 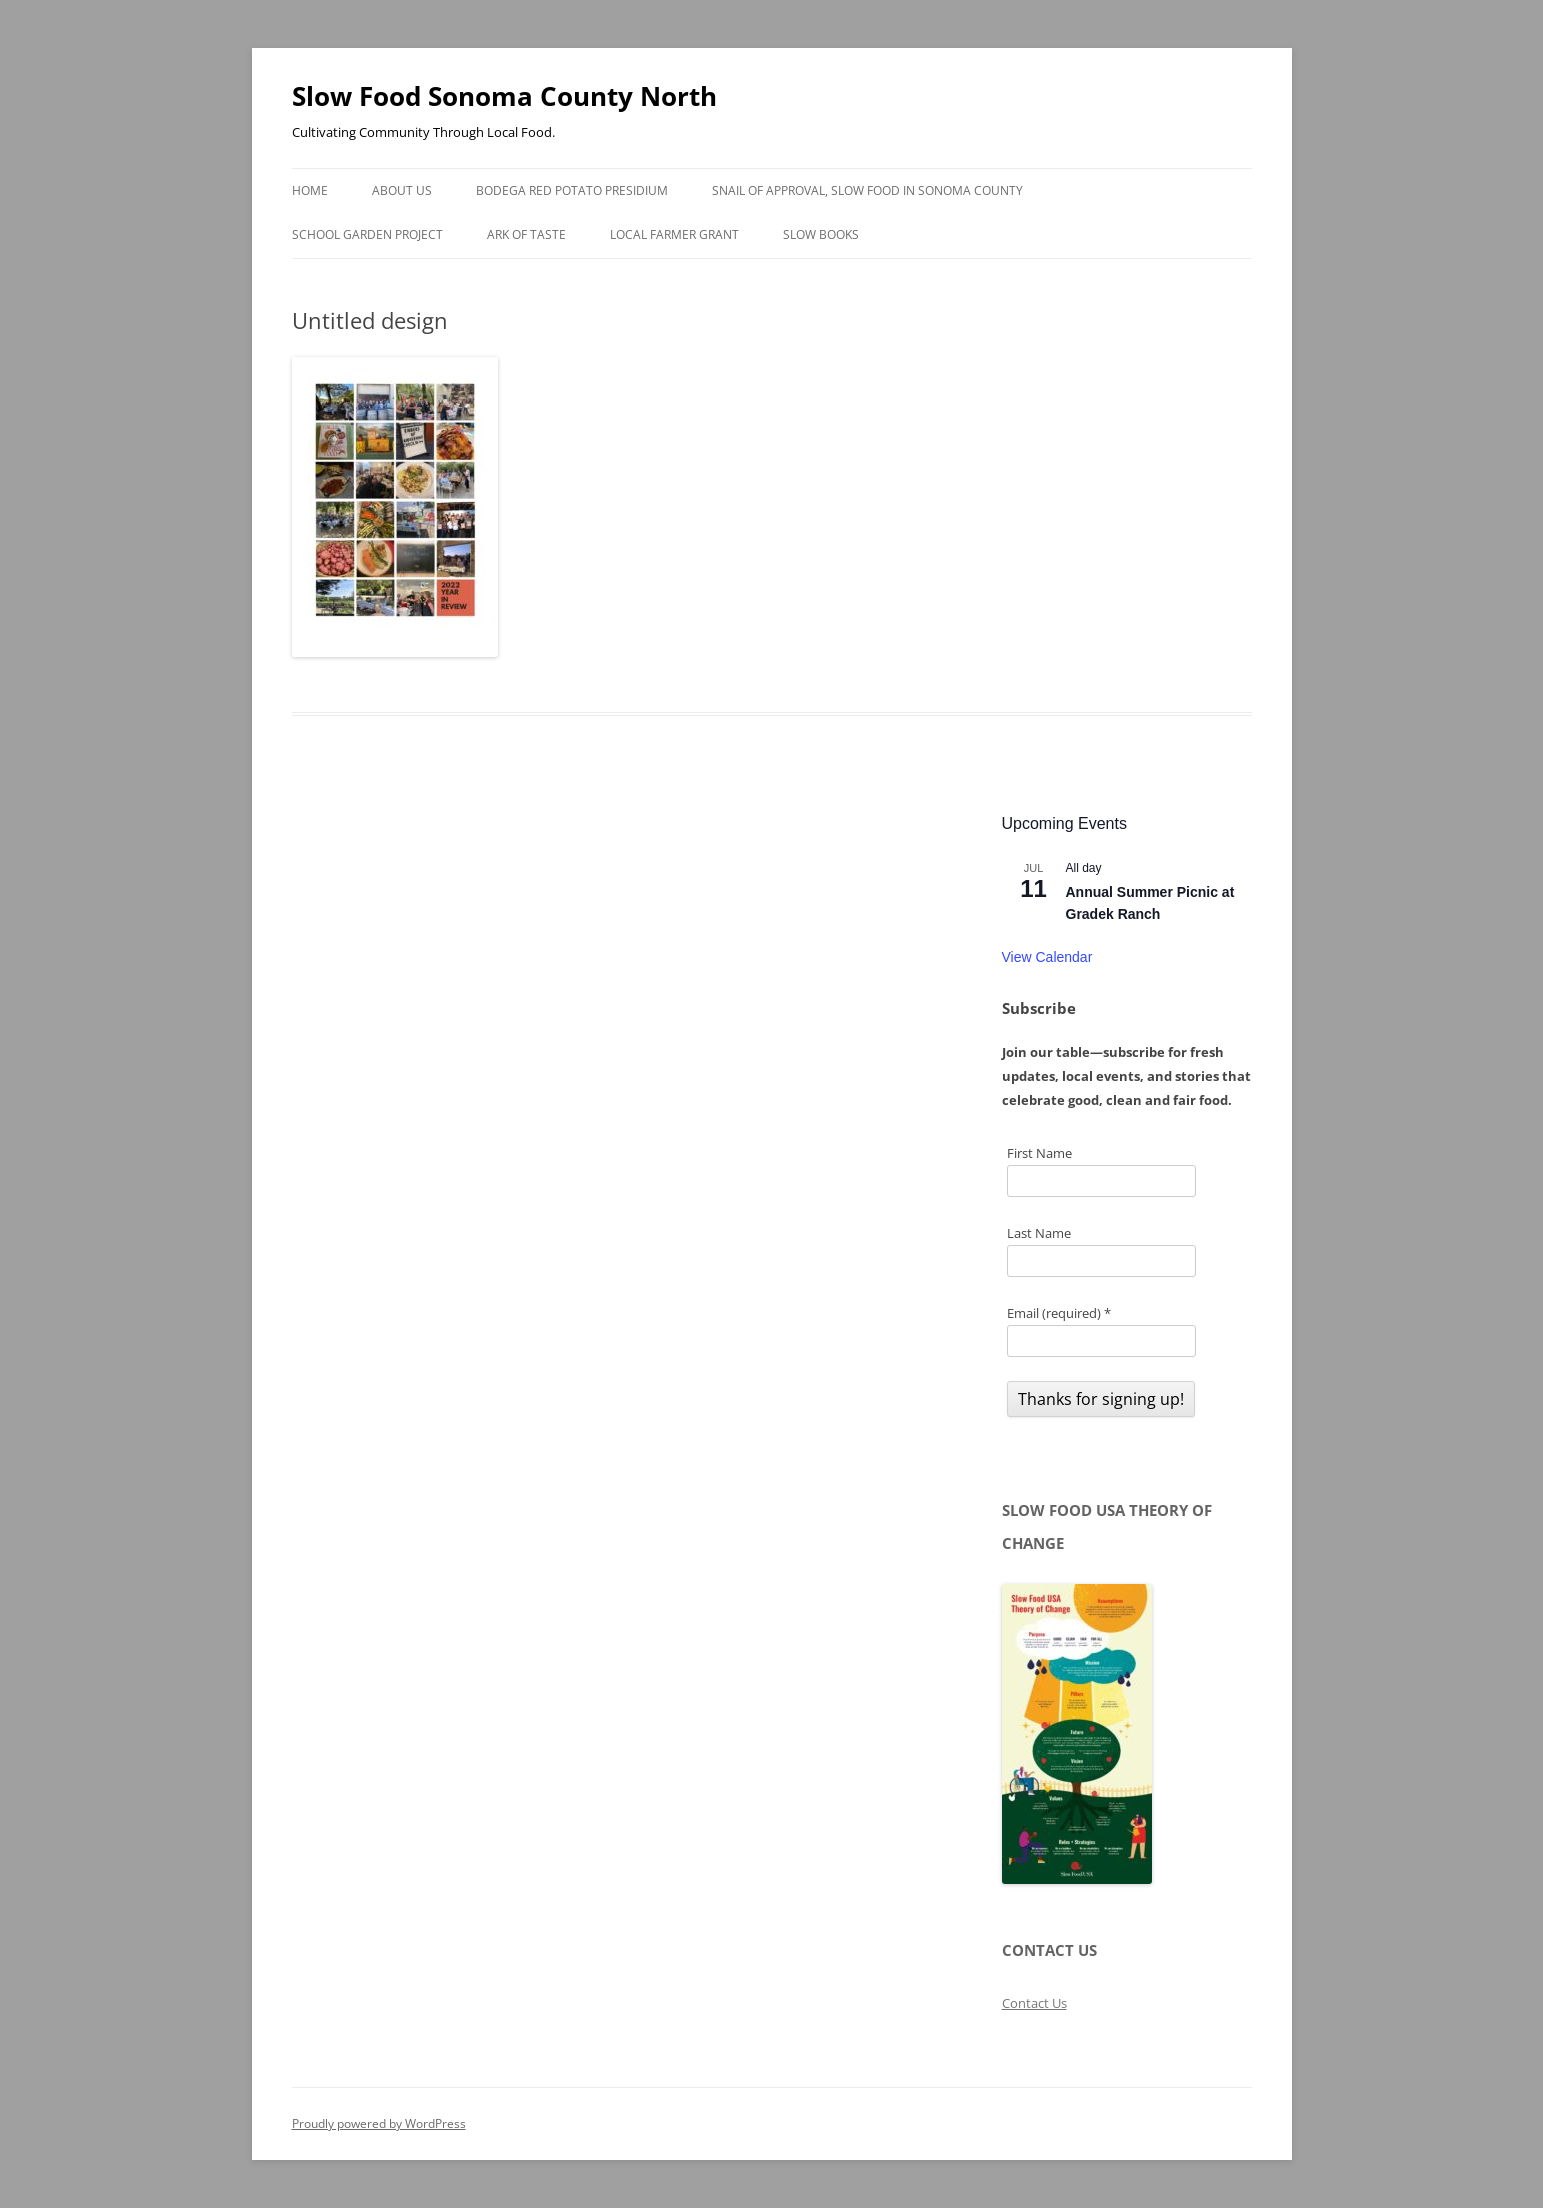 What do you see at coordinates (402, 190) in the screenshot?
I see `About Us` at bounding box center [402, 190].